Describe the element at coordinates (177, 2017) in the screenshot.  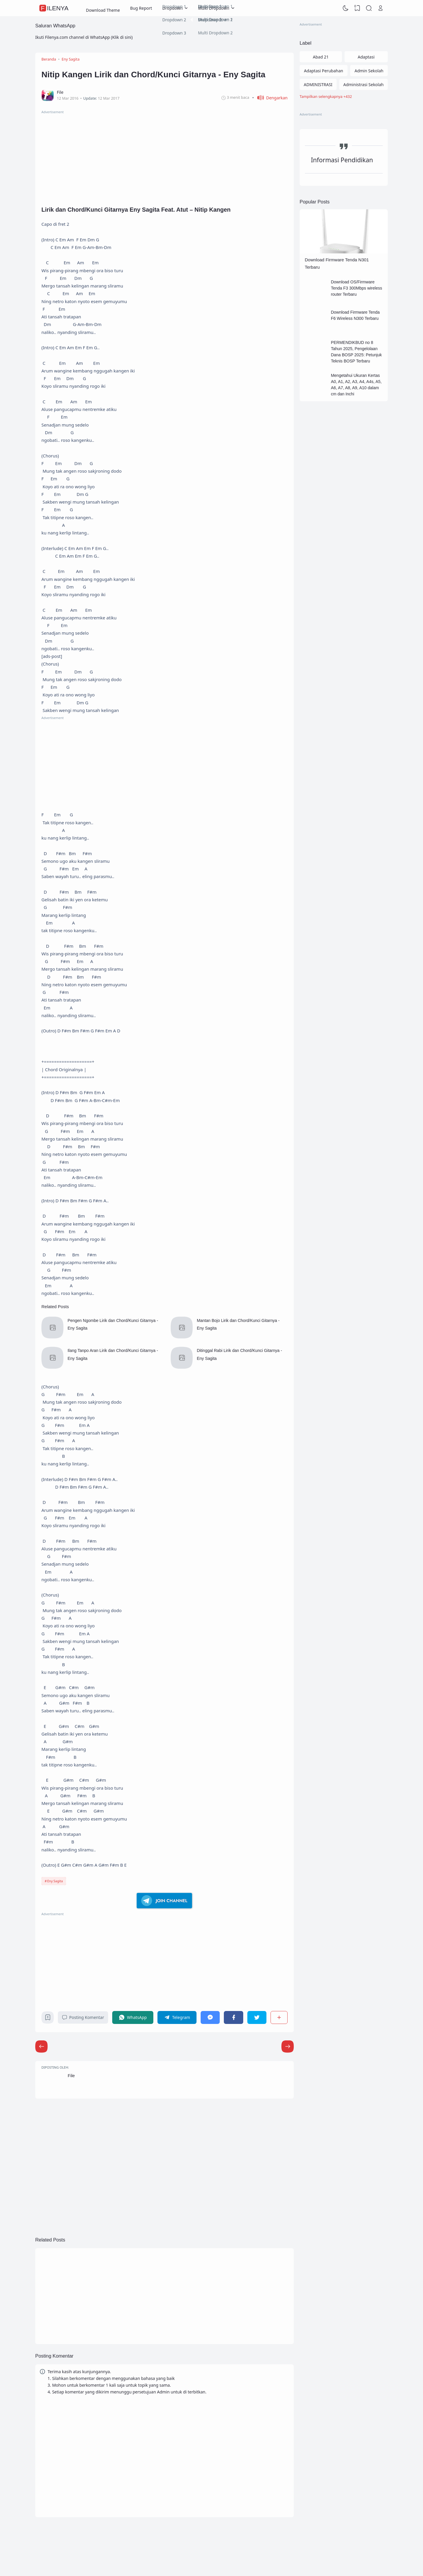
I see `[Telegram]` at that location.